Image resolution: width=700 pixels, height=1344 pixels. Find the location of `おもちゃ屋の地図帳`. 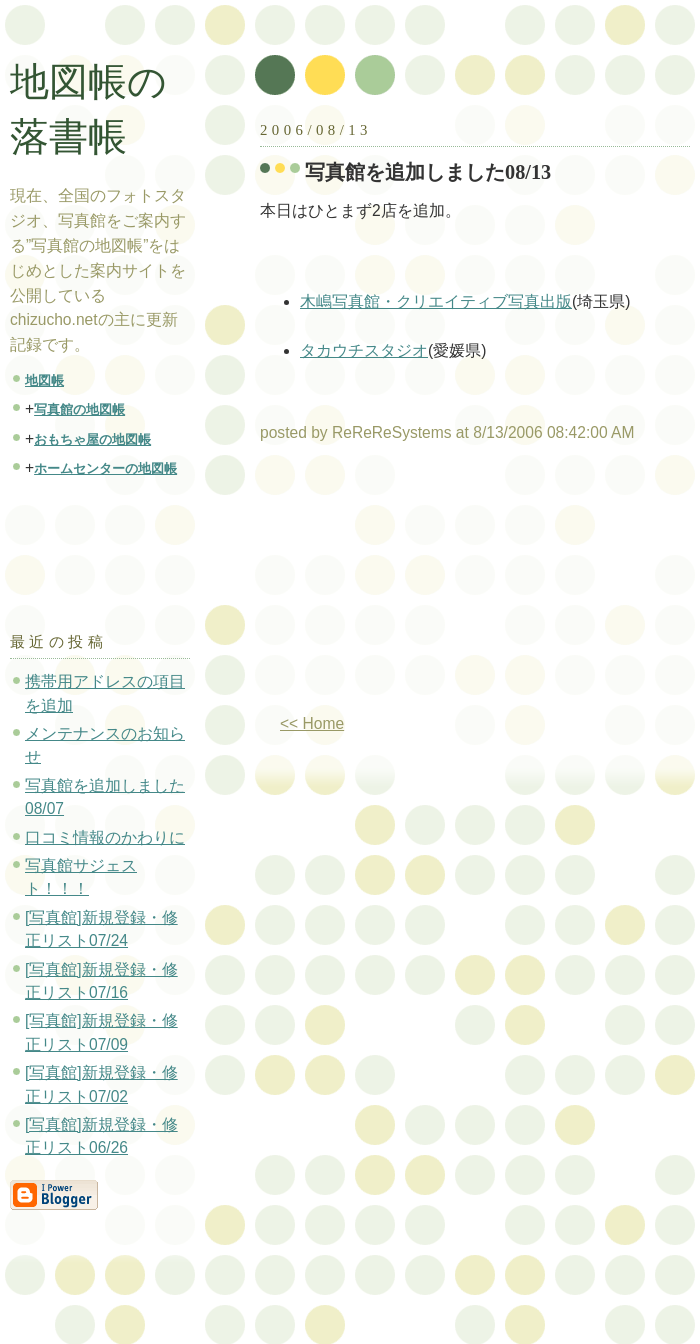

おもちゃ屋の地図帳 is located at coordinates (92, 439).